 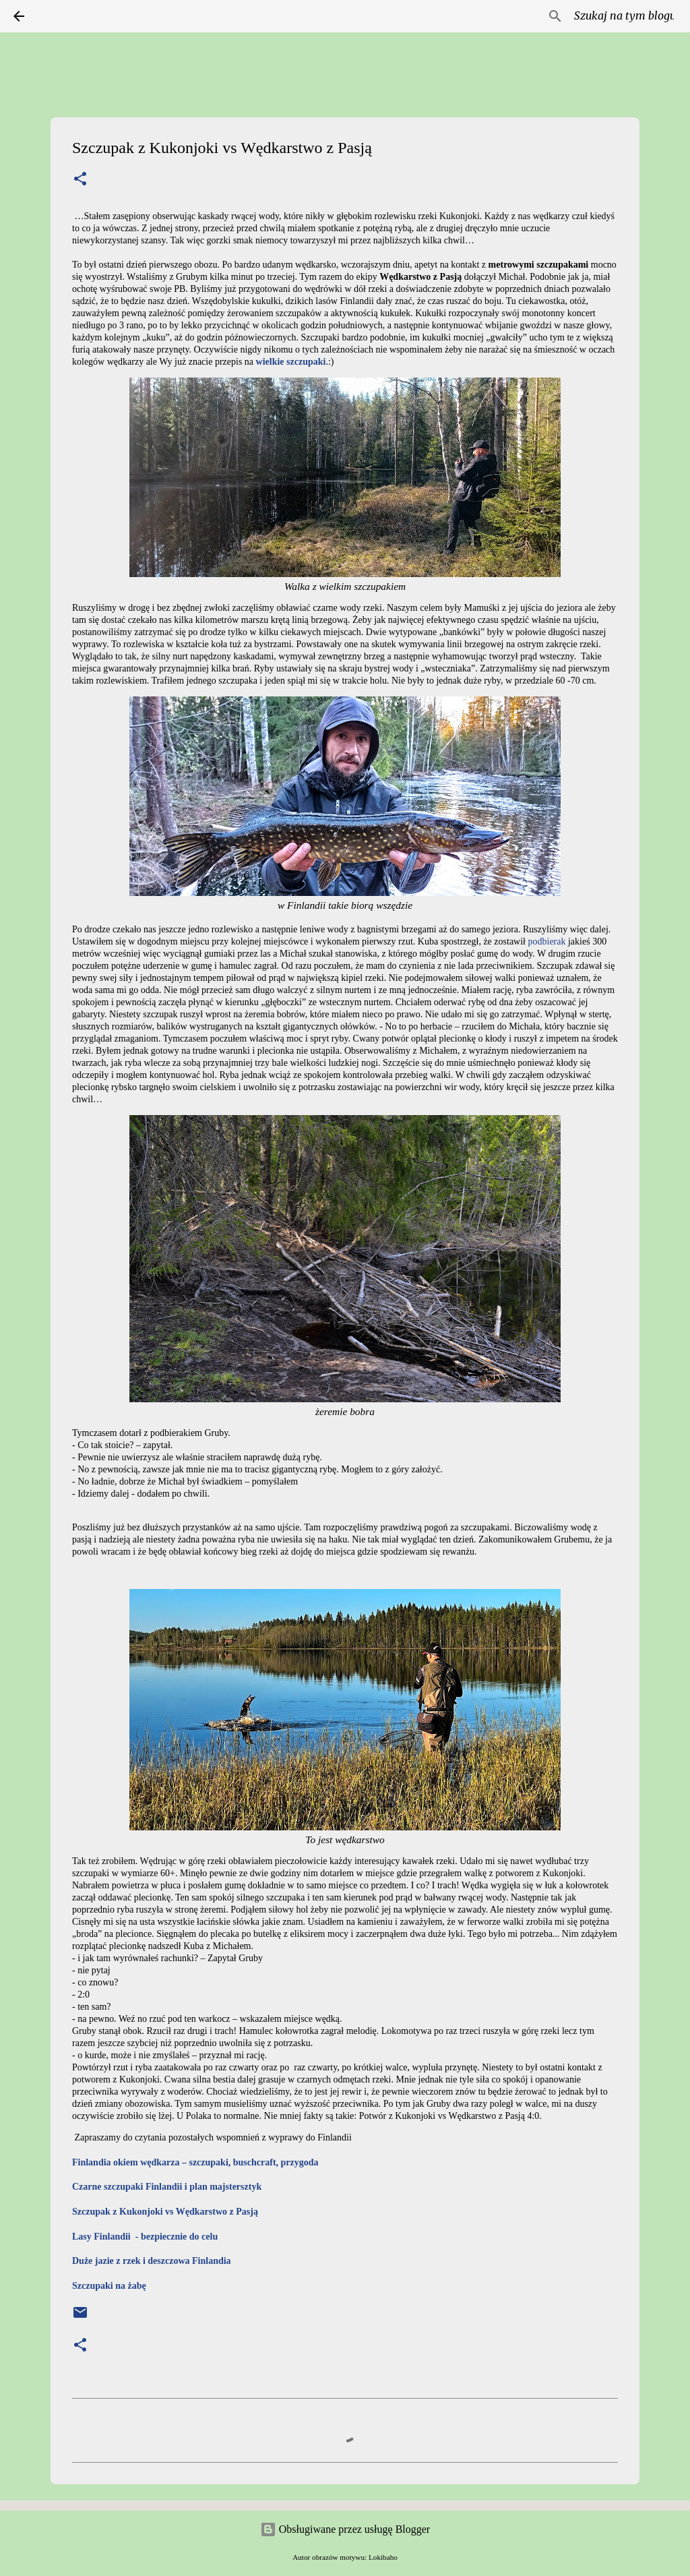 I want to click on Szczupaki na żabę, so click(x=109, y=2286).